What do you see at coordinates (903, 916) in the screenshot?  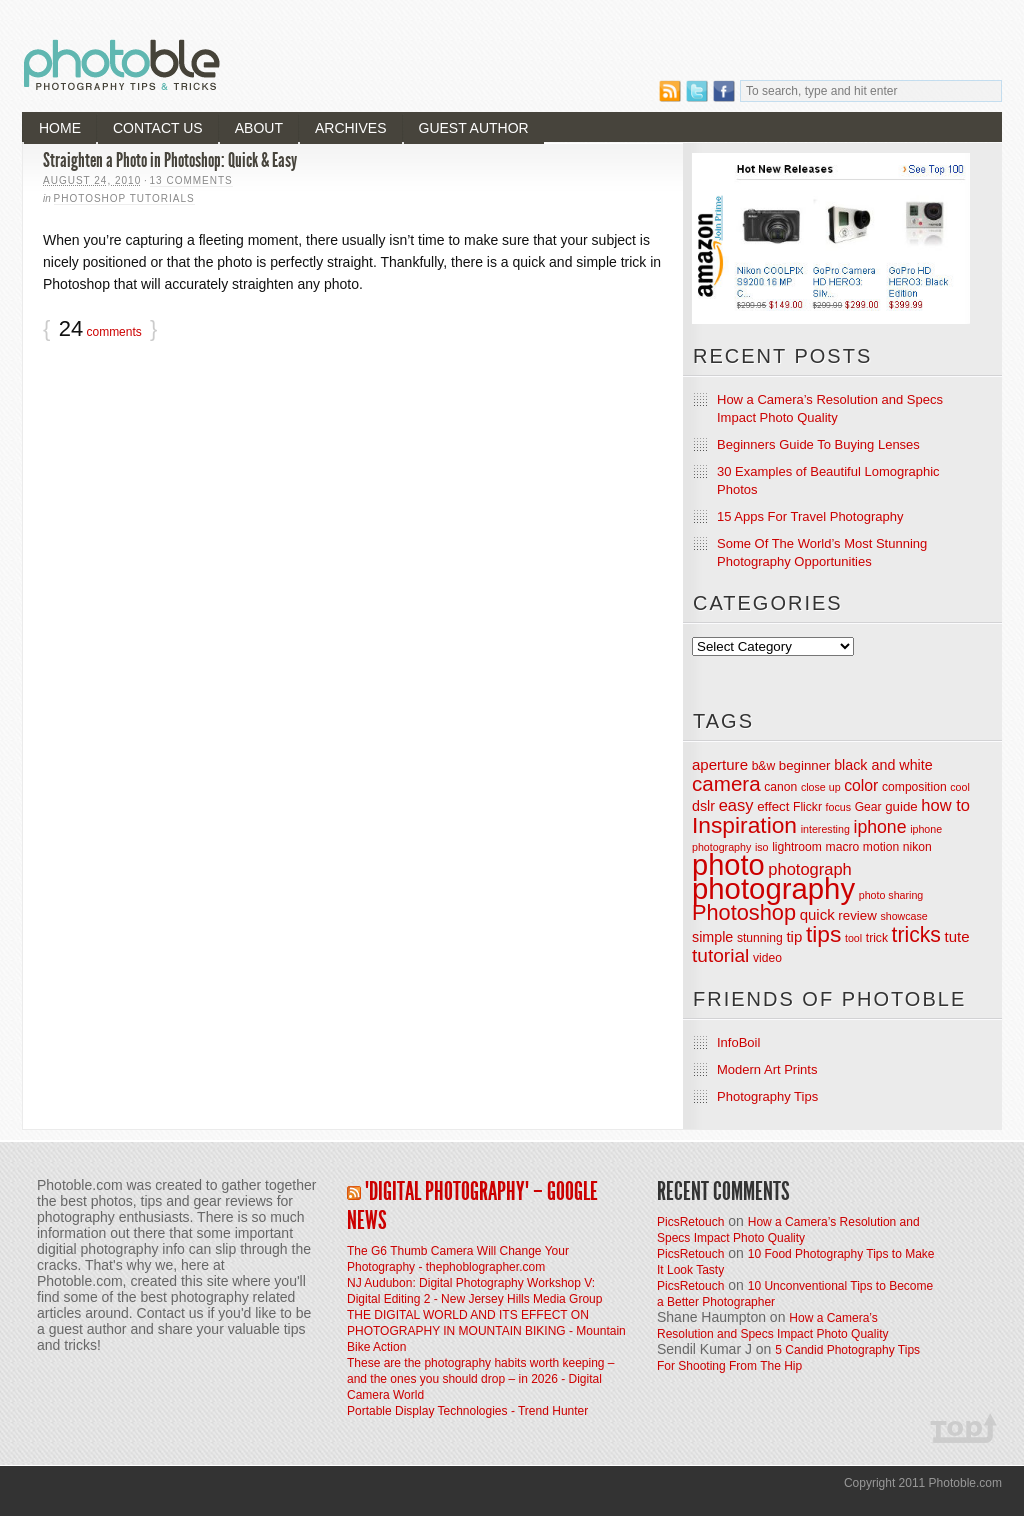 I see `showcase [showcase (3 items)]` at bounding box center [903, 916].